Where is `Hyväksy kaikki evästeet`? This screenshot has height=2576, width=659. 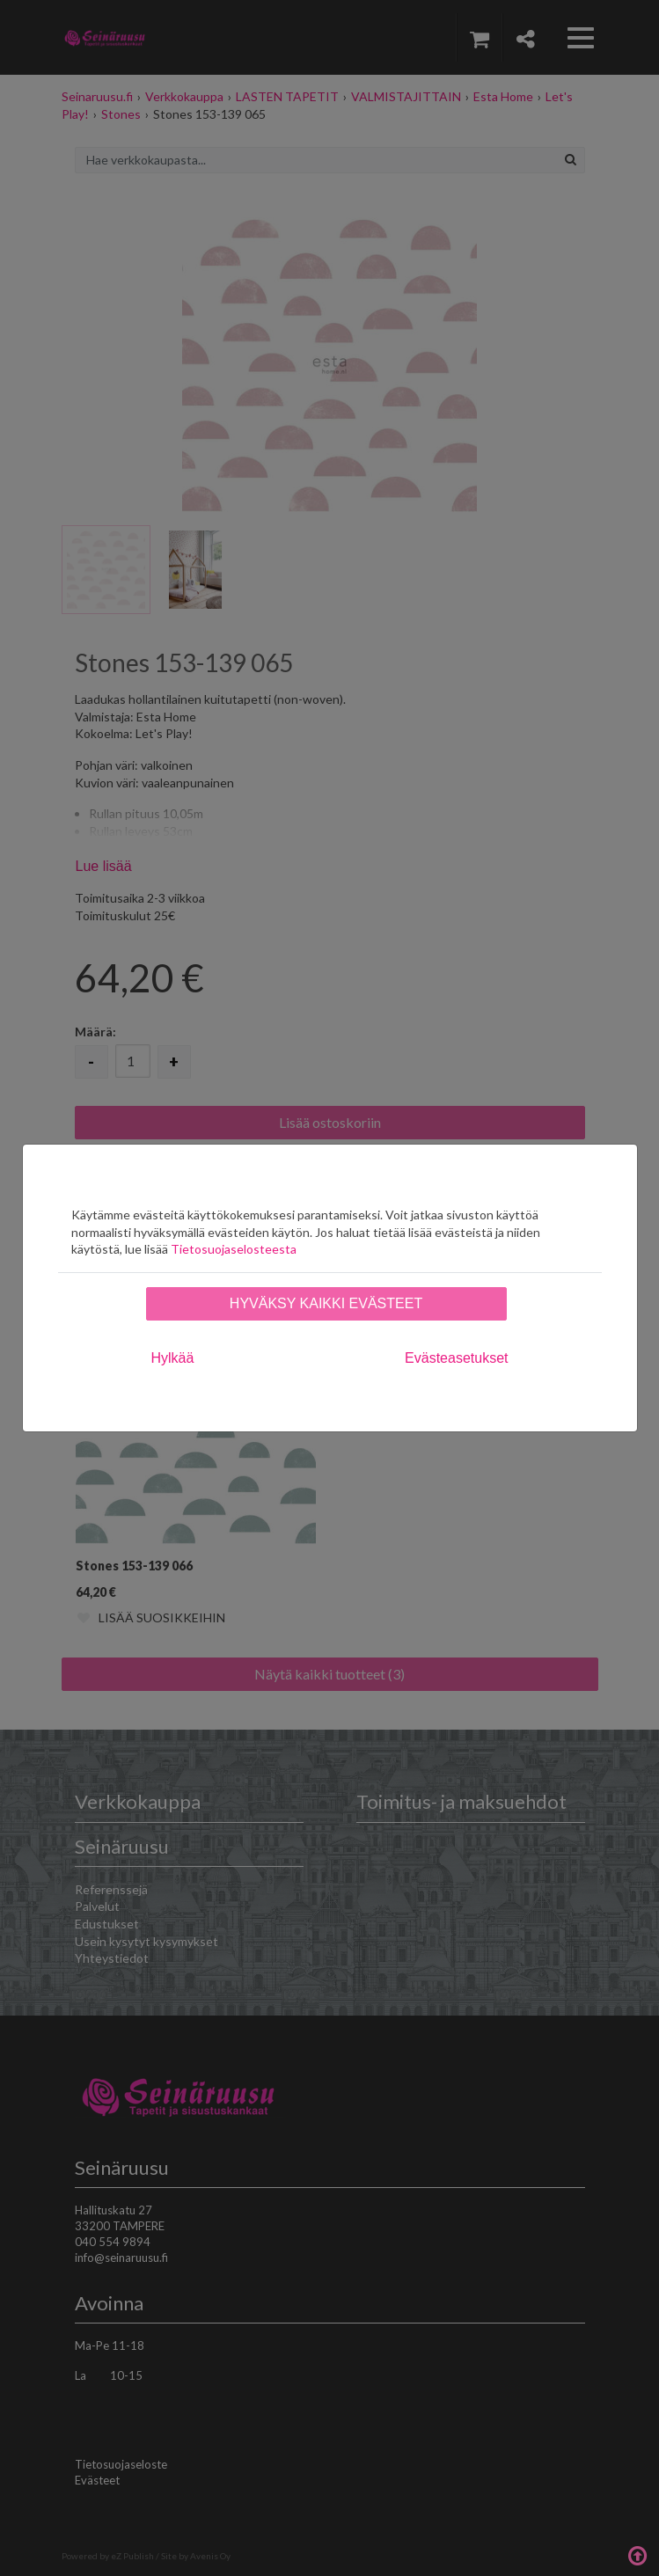
Hyväksy kaikki evästeet is located at coordinates (326, 1303).